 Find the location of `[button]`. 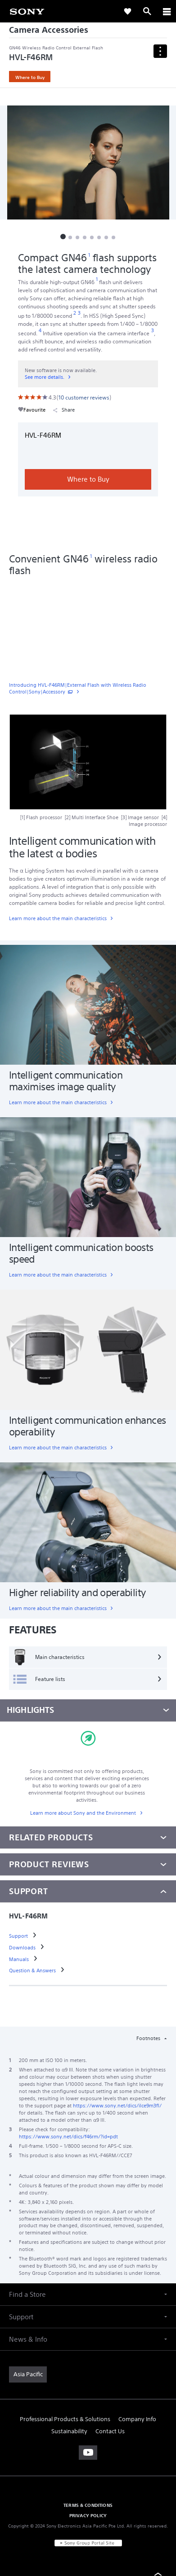

[button] is located at coordinates (63, 236).